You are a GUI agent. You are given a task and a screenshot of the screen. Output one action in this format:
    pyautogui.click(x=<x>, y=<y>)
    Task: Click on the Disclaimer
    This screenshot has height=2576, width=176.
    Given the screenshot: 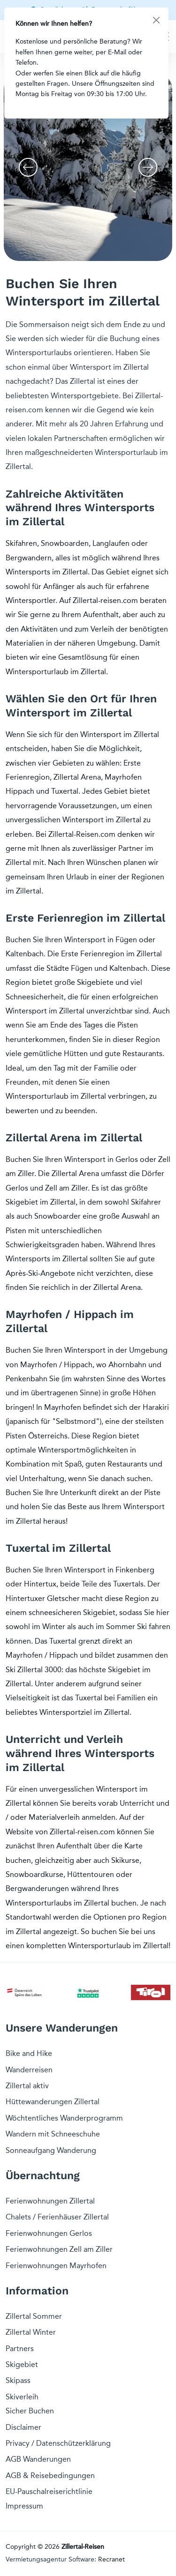 What is the action you would take?
    pyautogui.click(x=23, y=2427)
    